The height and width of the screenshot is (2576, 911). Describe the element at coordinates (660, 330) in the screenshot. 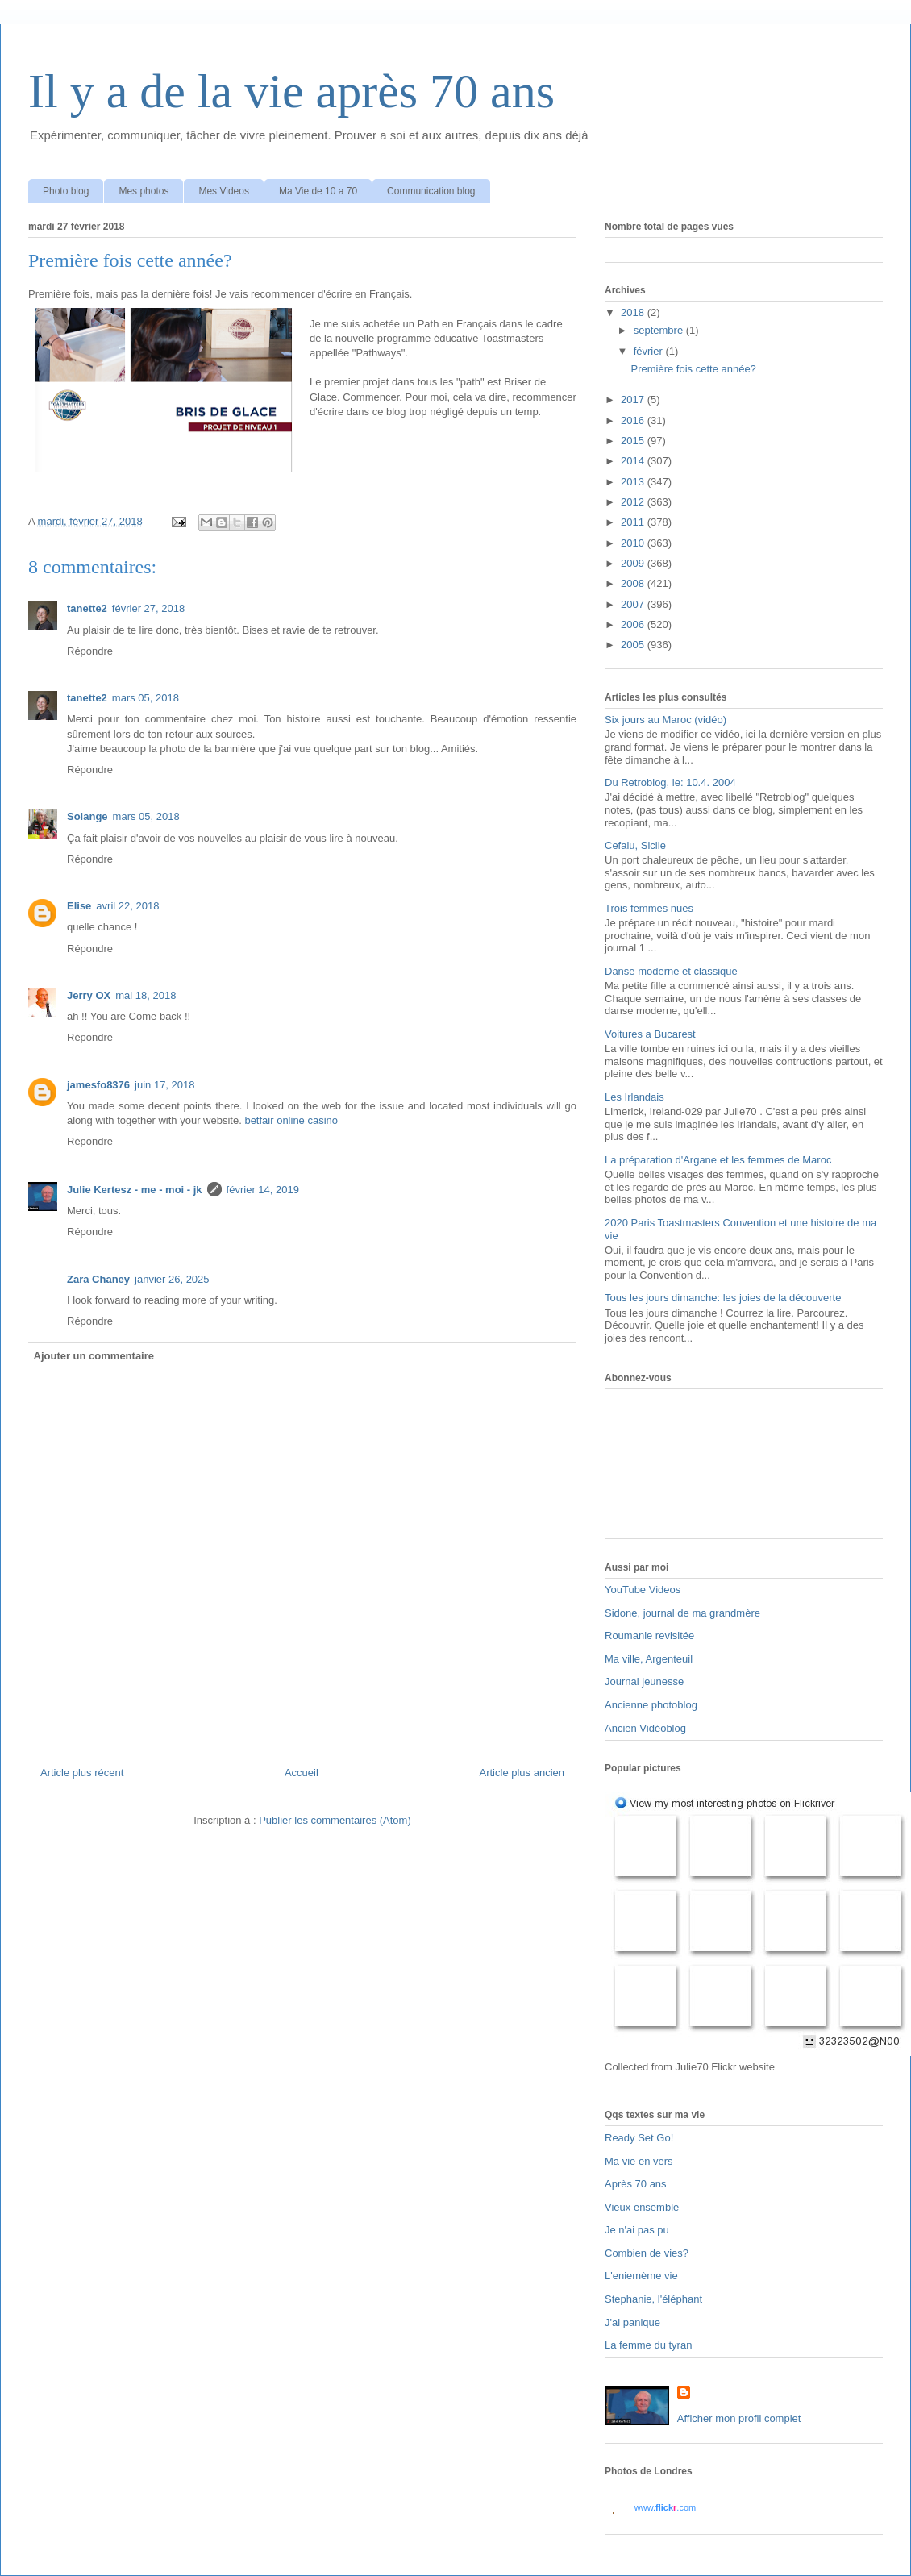

I see `septembre` at that location.